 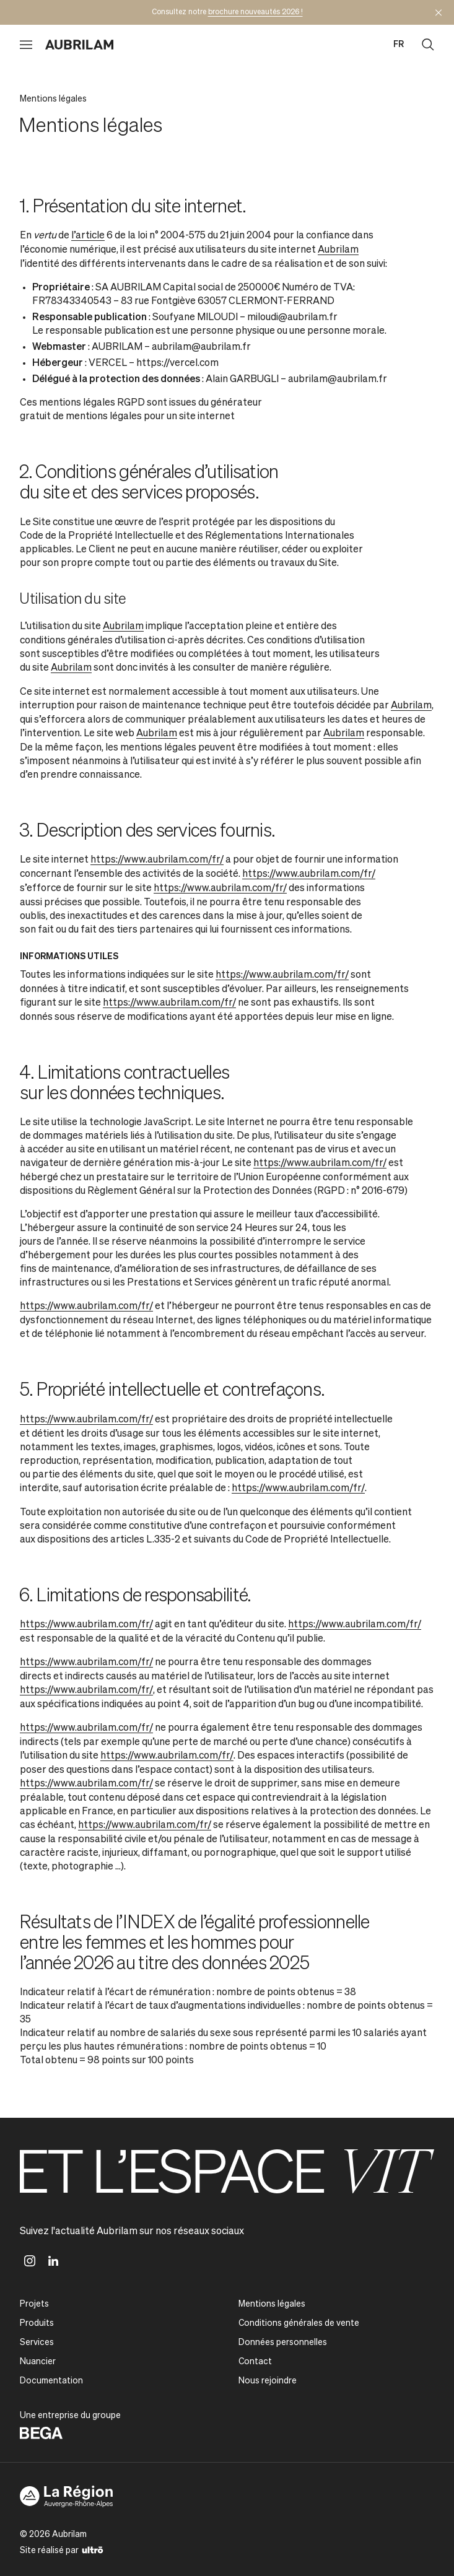 I want to click on [Ultrō], so click(x=92, y=2549).